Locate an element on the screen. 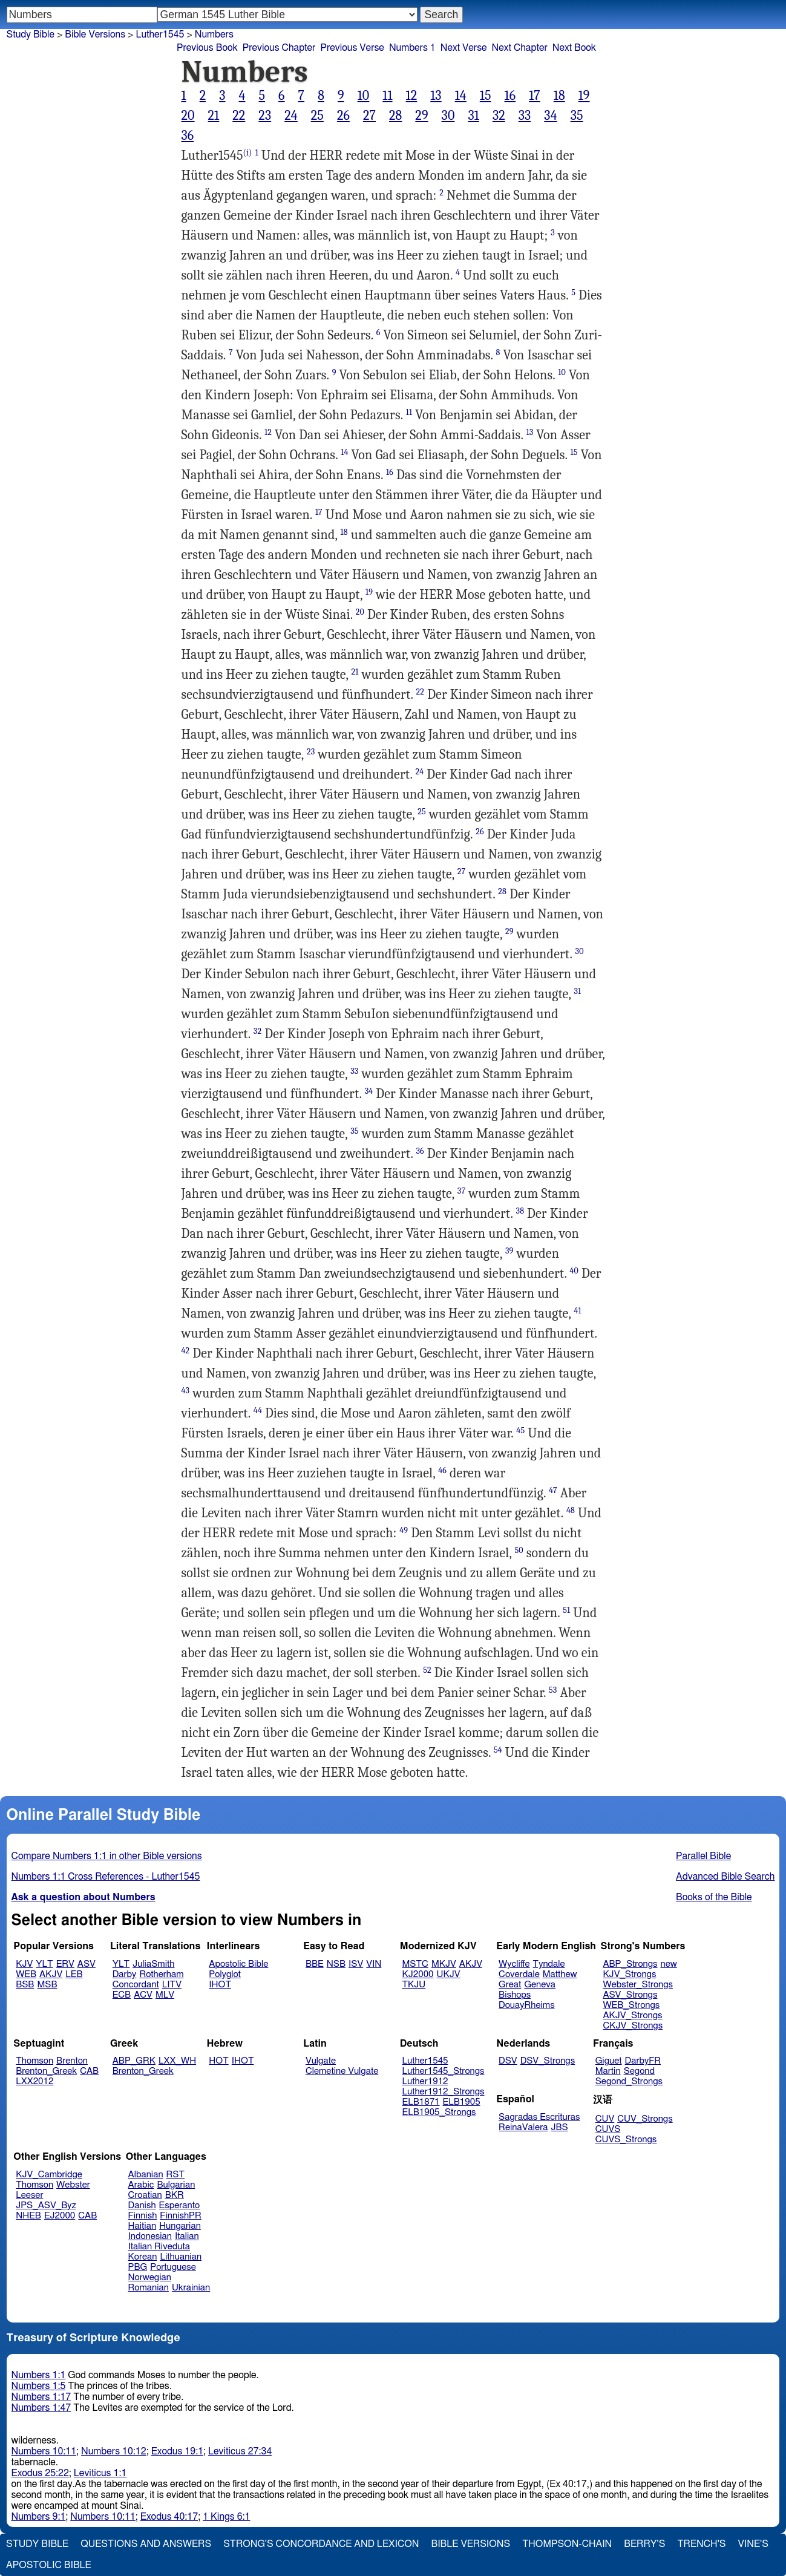  Danish is located at coordinates (142, 2205).